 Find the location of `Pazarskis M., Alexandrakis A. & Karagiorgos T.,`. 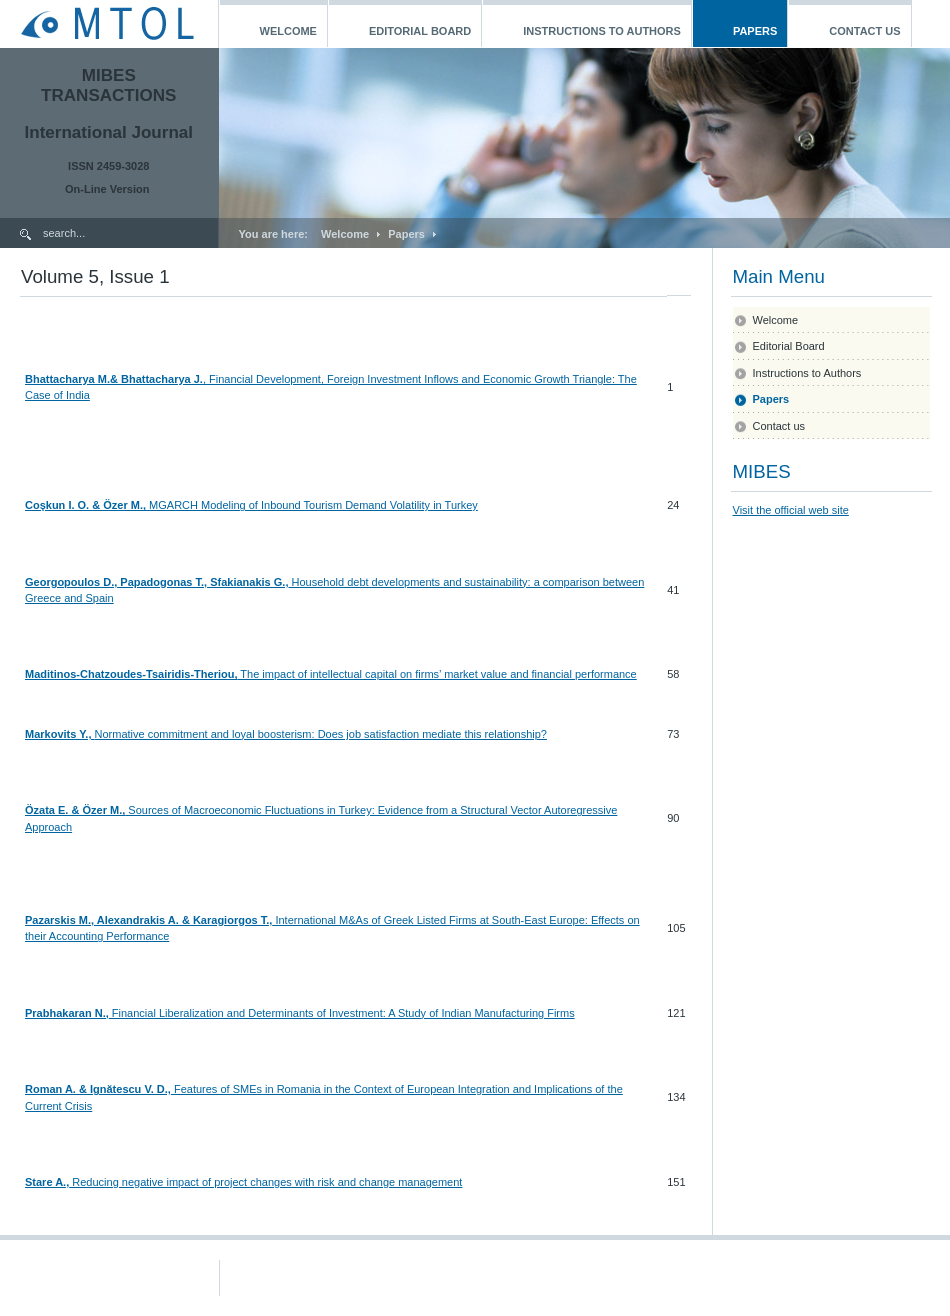

Pazarskis M., Alexandrakis A. & Karagiorgos T., is located at coordinates (148, 920).